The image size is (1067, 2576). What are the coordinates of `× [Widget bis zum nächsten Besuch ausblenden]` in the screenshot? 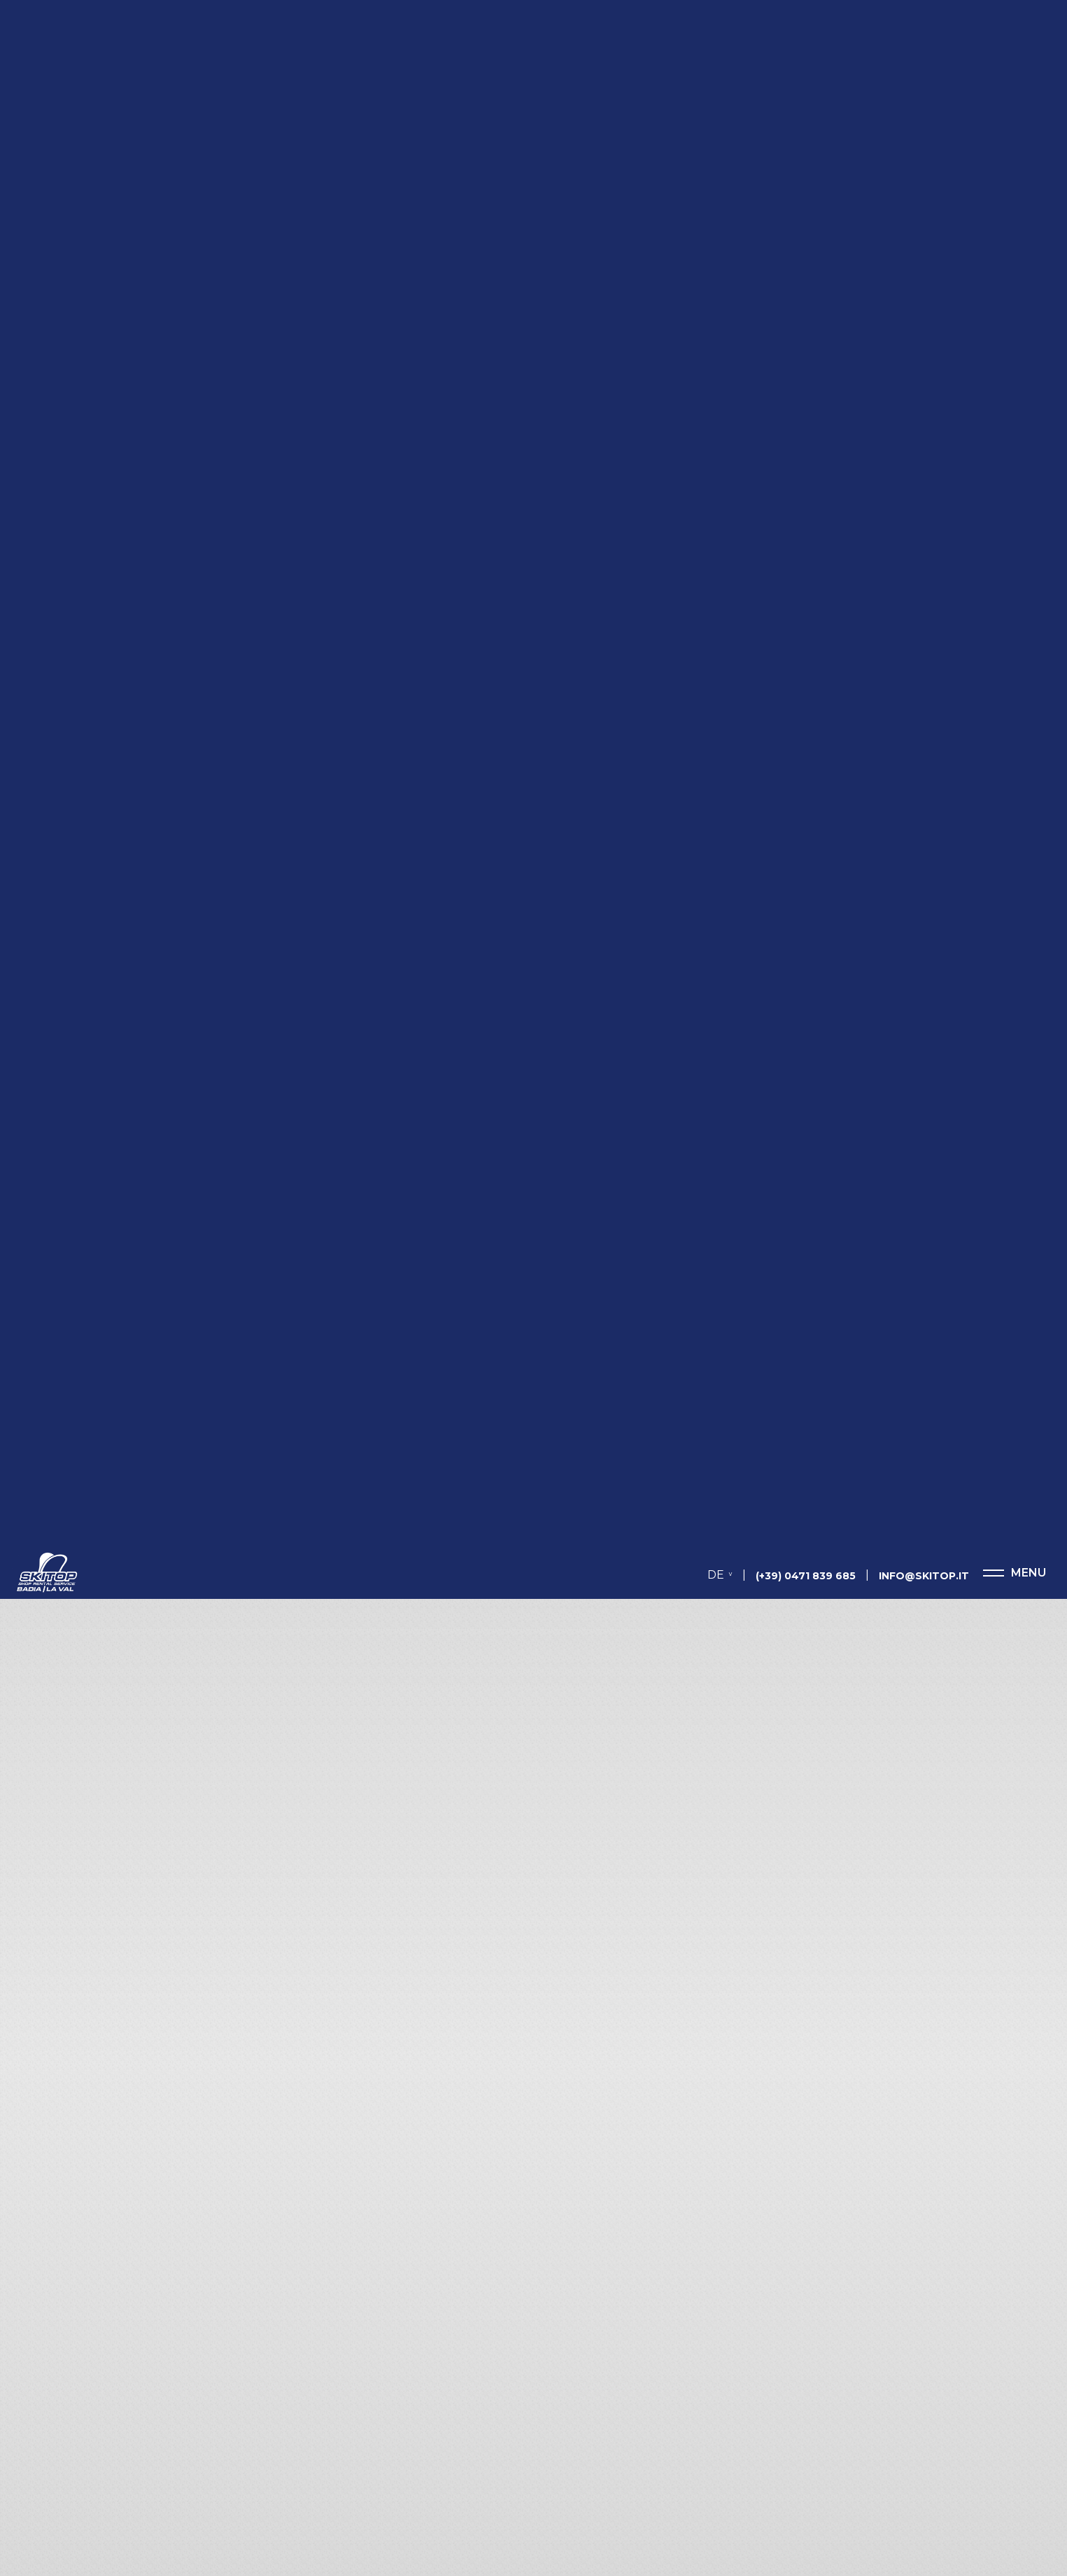 It's located at (45, 2487).